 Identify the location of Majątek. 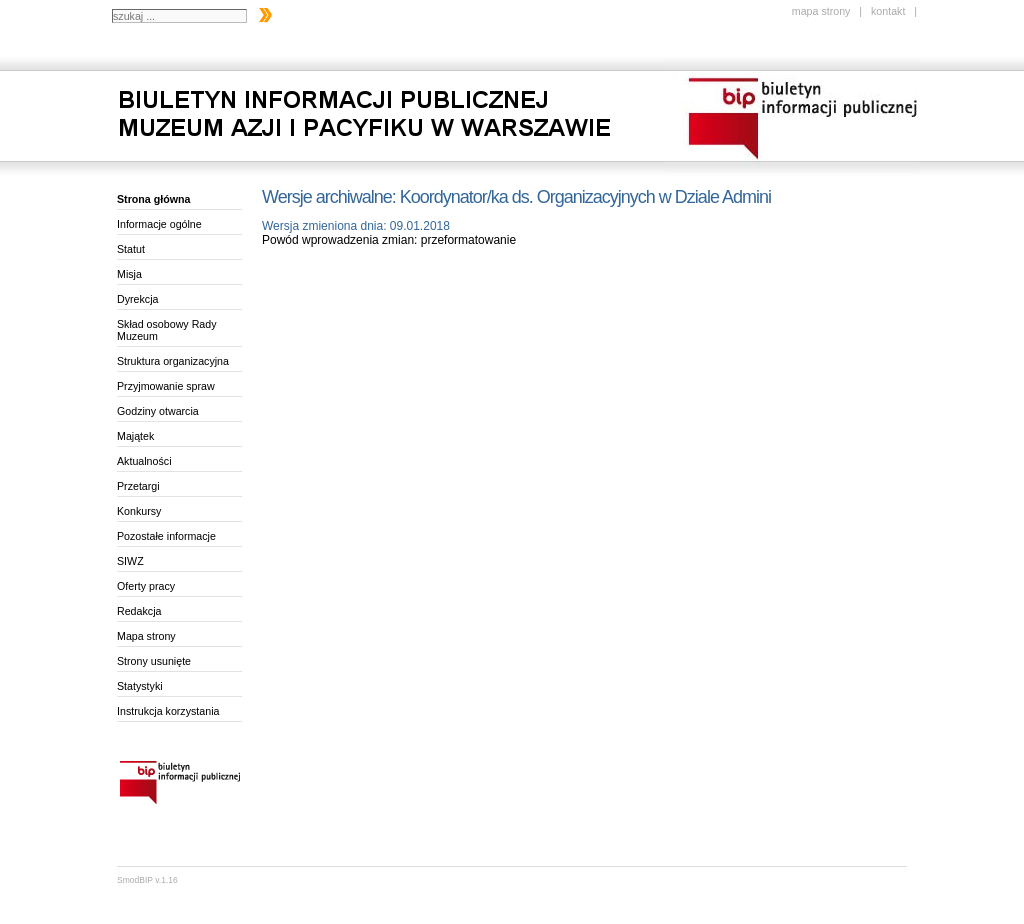
(135, 436).